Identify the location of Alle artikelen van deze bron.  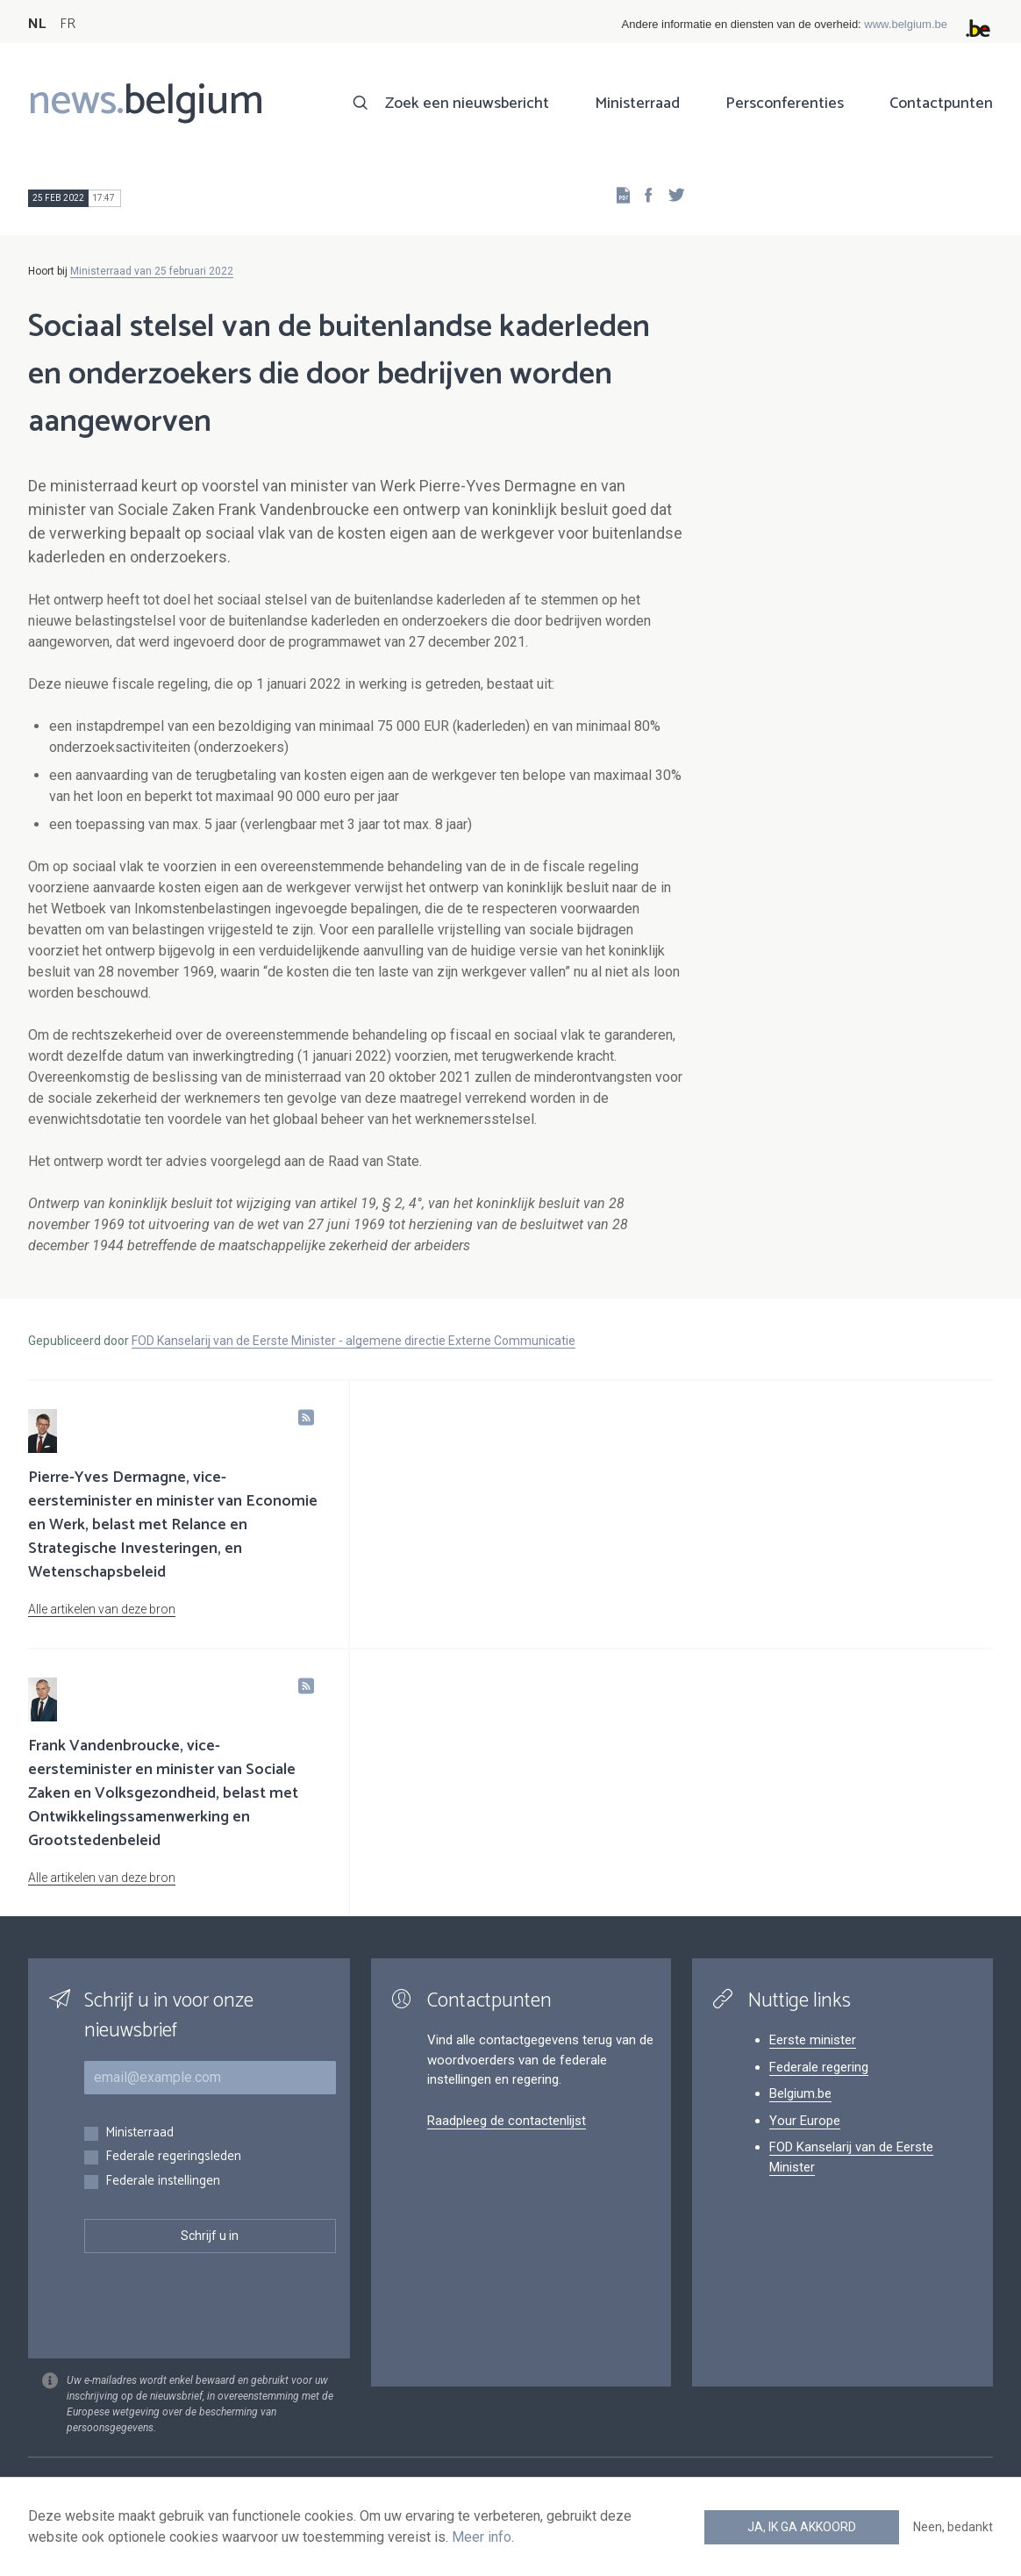
(101, 1609).